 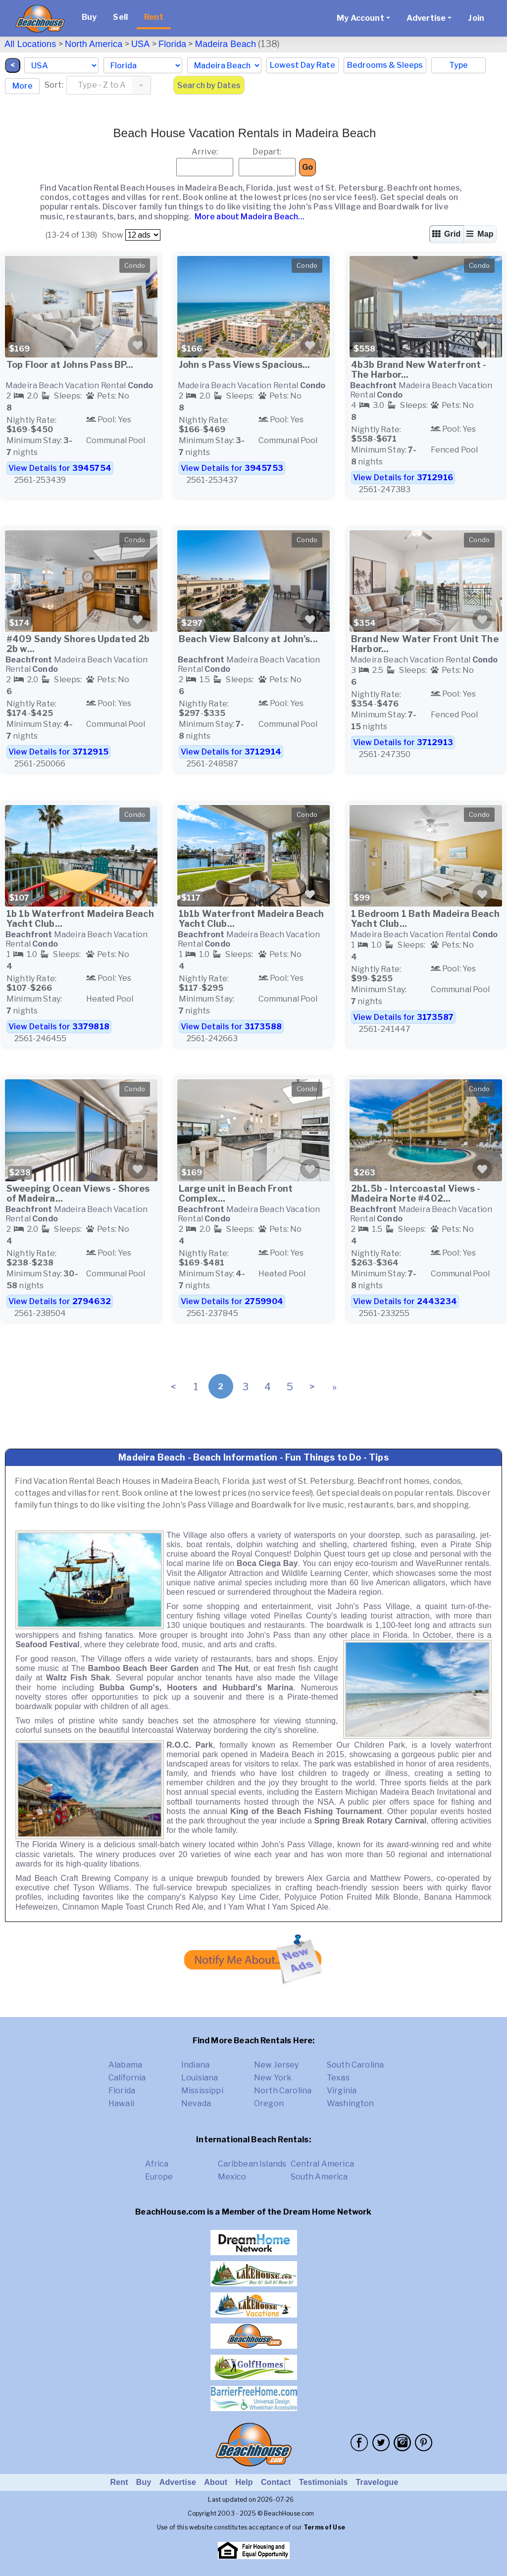 What do you see at coordinates (376, 2482) in the screenshot?
I see `Travelogue` at bounding box center [376, 2482].